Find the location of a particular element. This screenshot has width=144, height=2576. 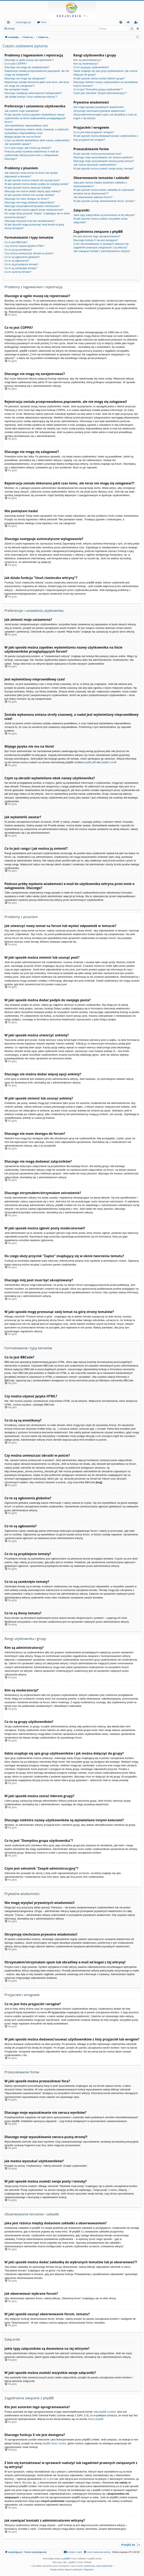

[menuitem] is located at coordinates (121, 22).